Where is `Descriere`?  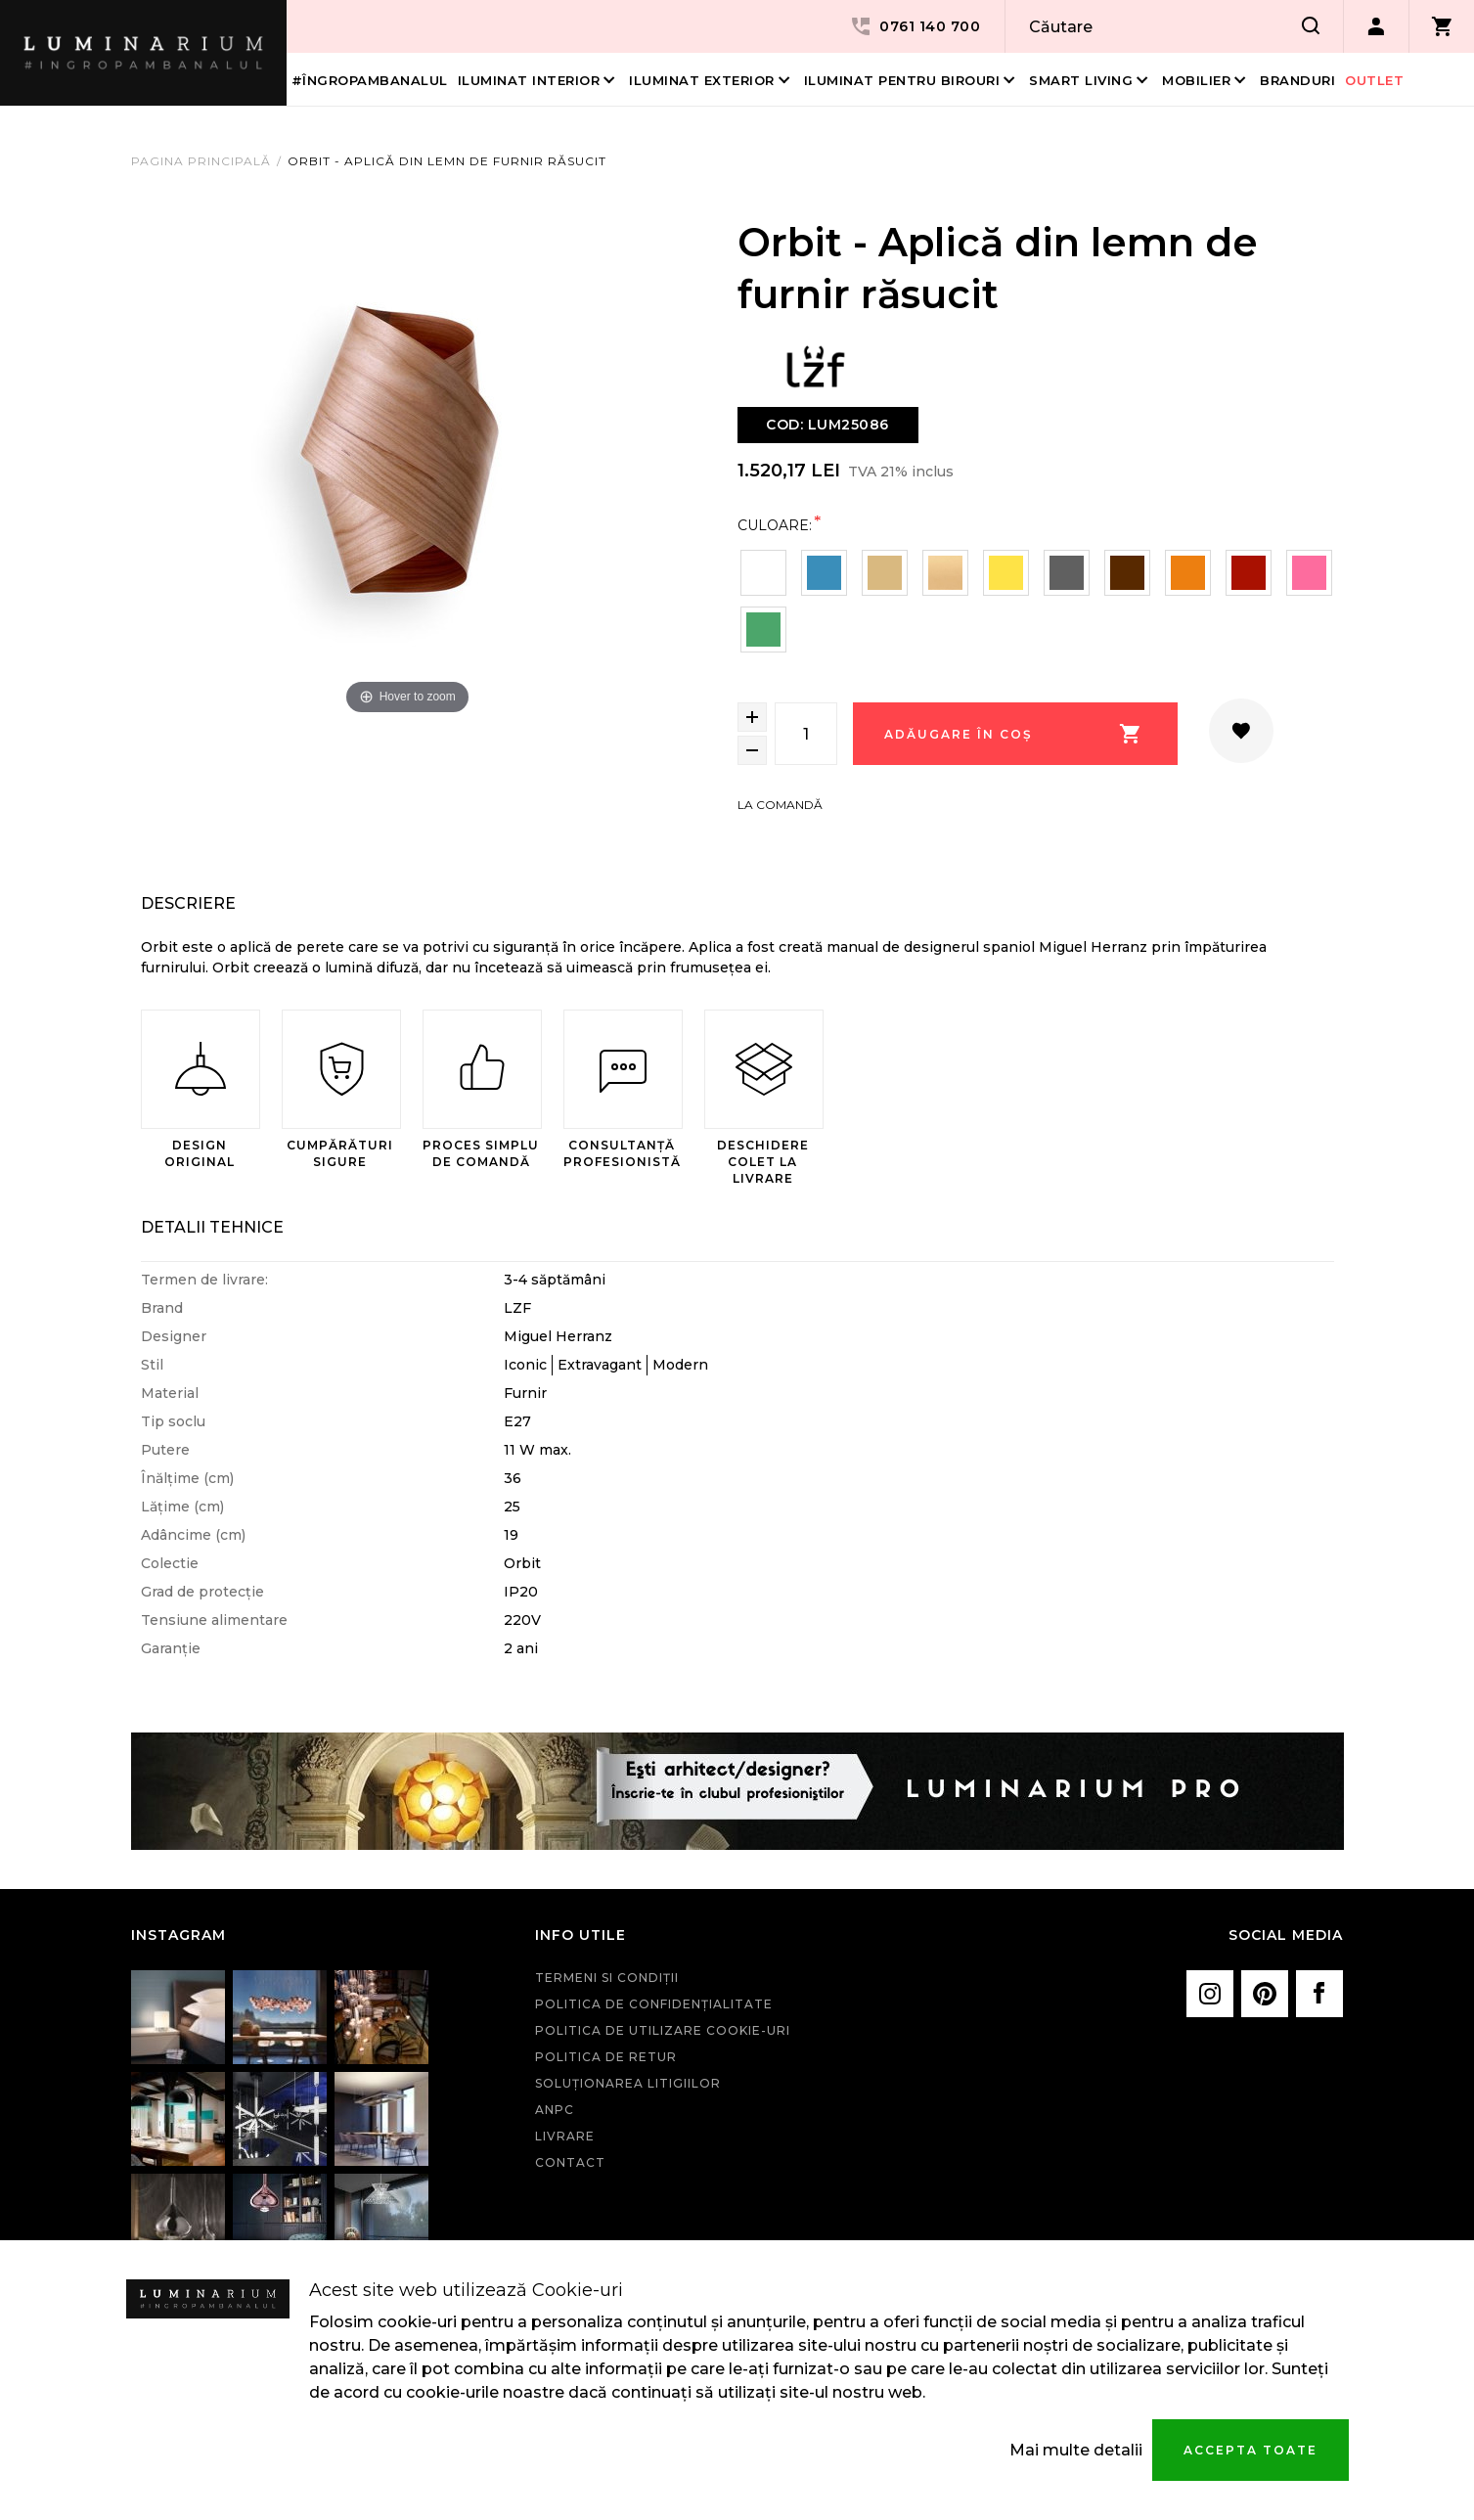
Descriere is located at coordinates (188, 903).